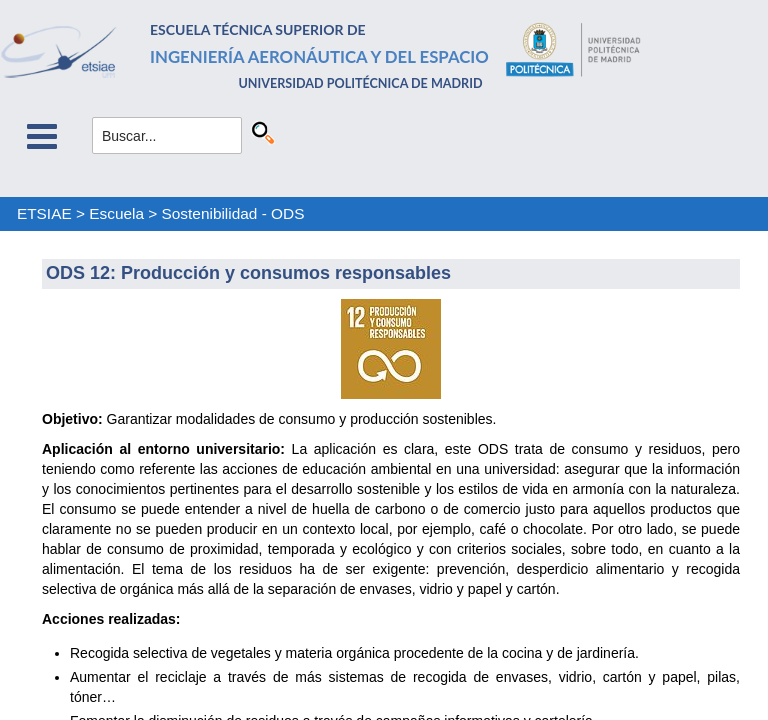 This screenshot has height=720, width=768. I want to click on ETSIAE, so click(44, 213).